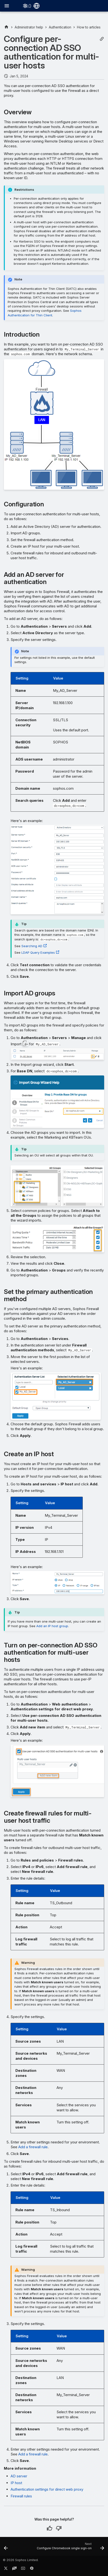 This screenshot has width=108, height=2576. Describe the element at coordinates (19, 2476) in the screenshot. I see `AD server` at that location.